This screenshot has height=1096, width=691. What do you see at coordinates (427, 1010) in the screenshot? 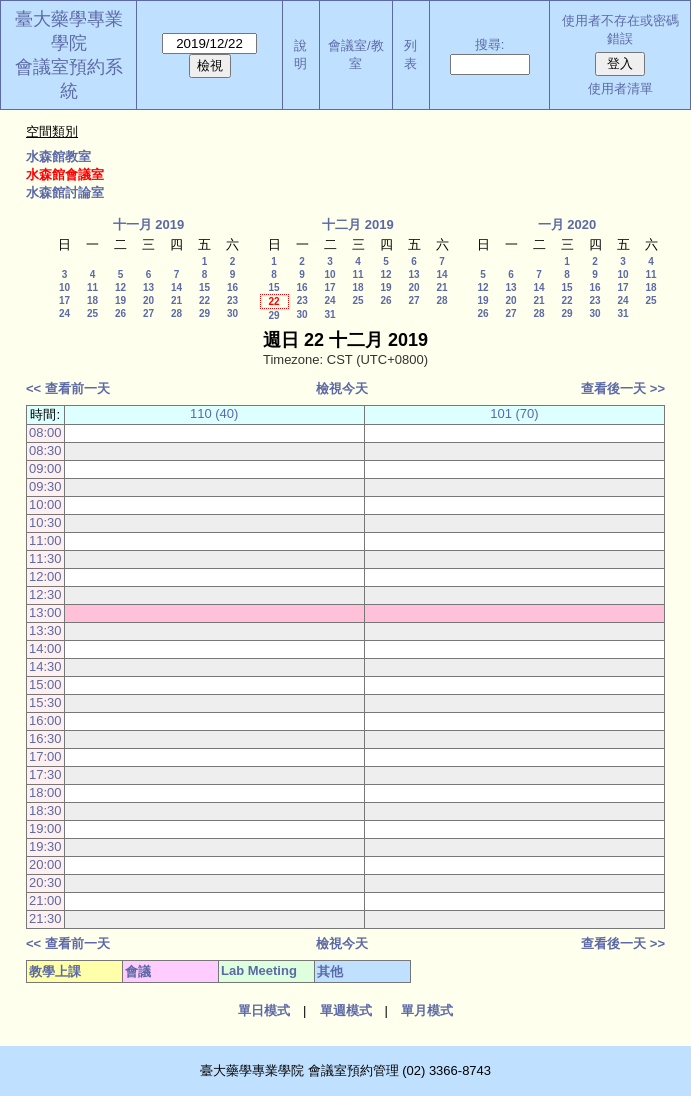
I see `單月模式` at bounding box center [427, 1010].